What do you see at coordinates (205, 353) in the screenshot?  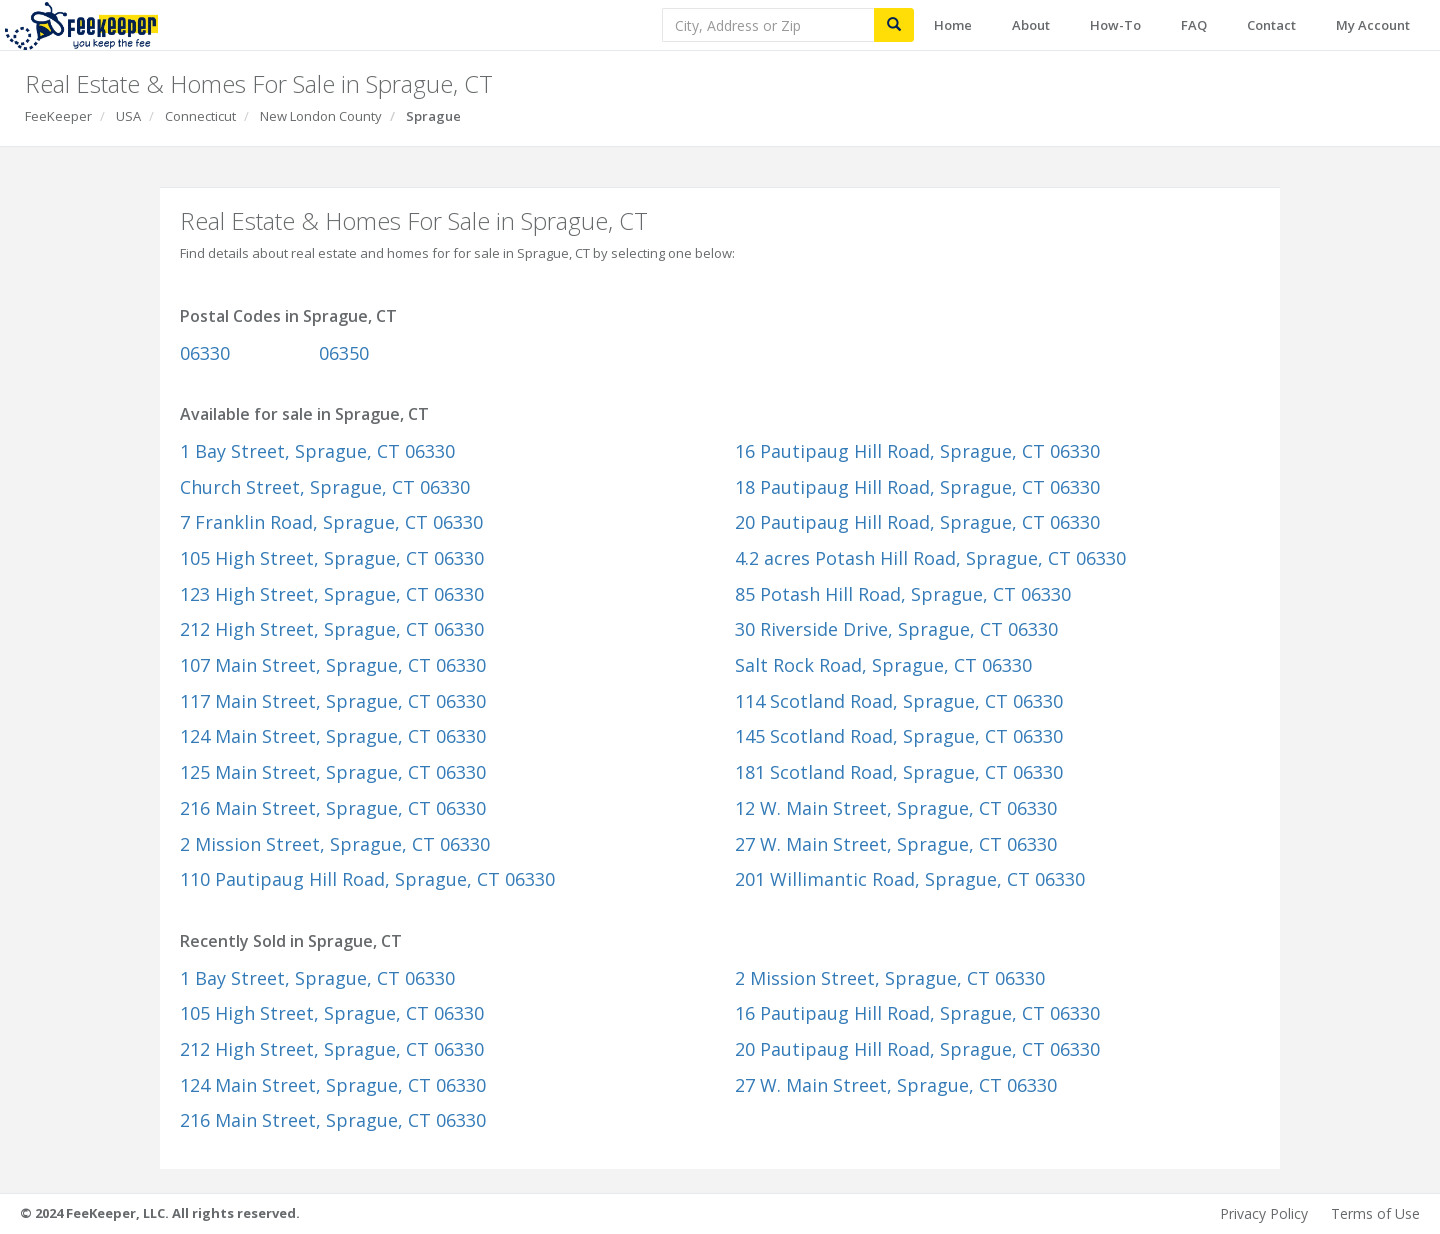 I see `06330` at bounding box center [205, 353].